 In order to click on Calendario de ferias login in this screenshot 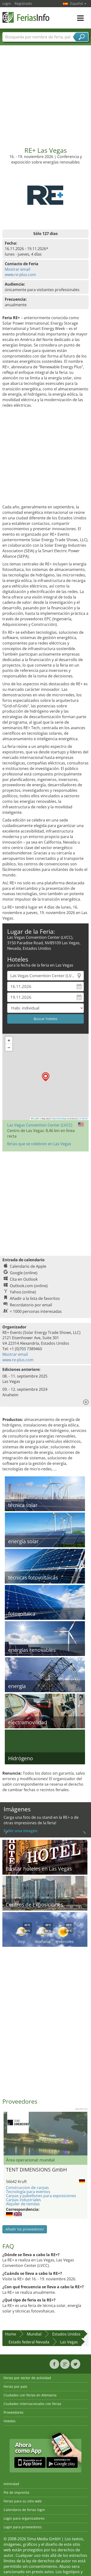, I will do `click(24, 2509)`.